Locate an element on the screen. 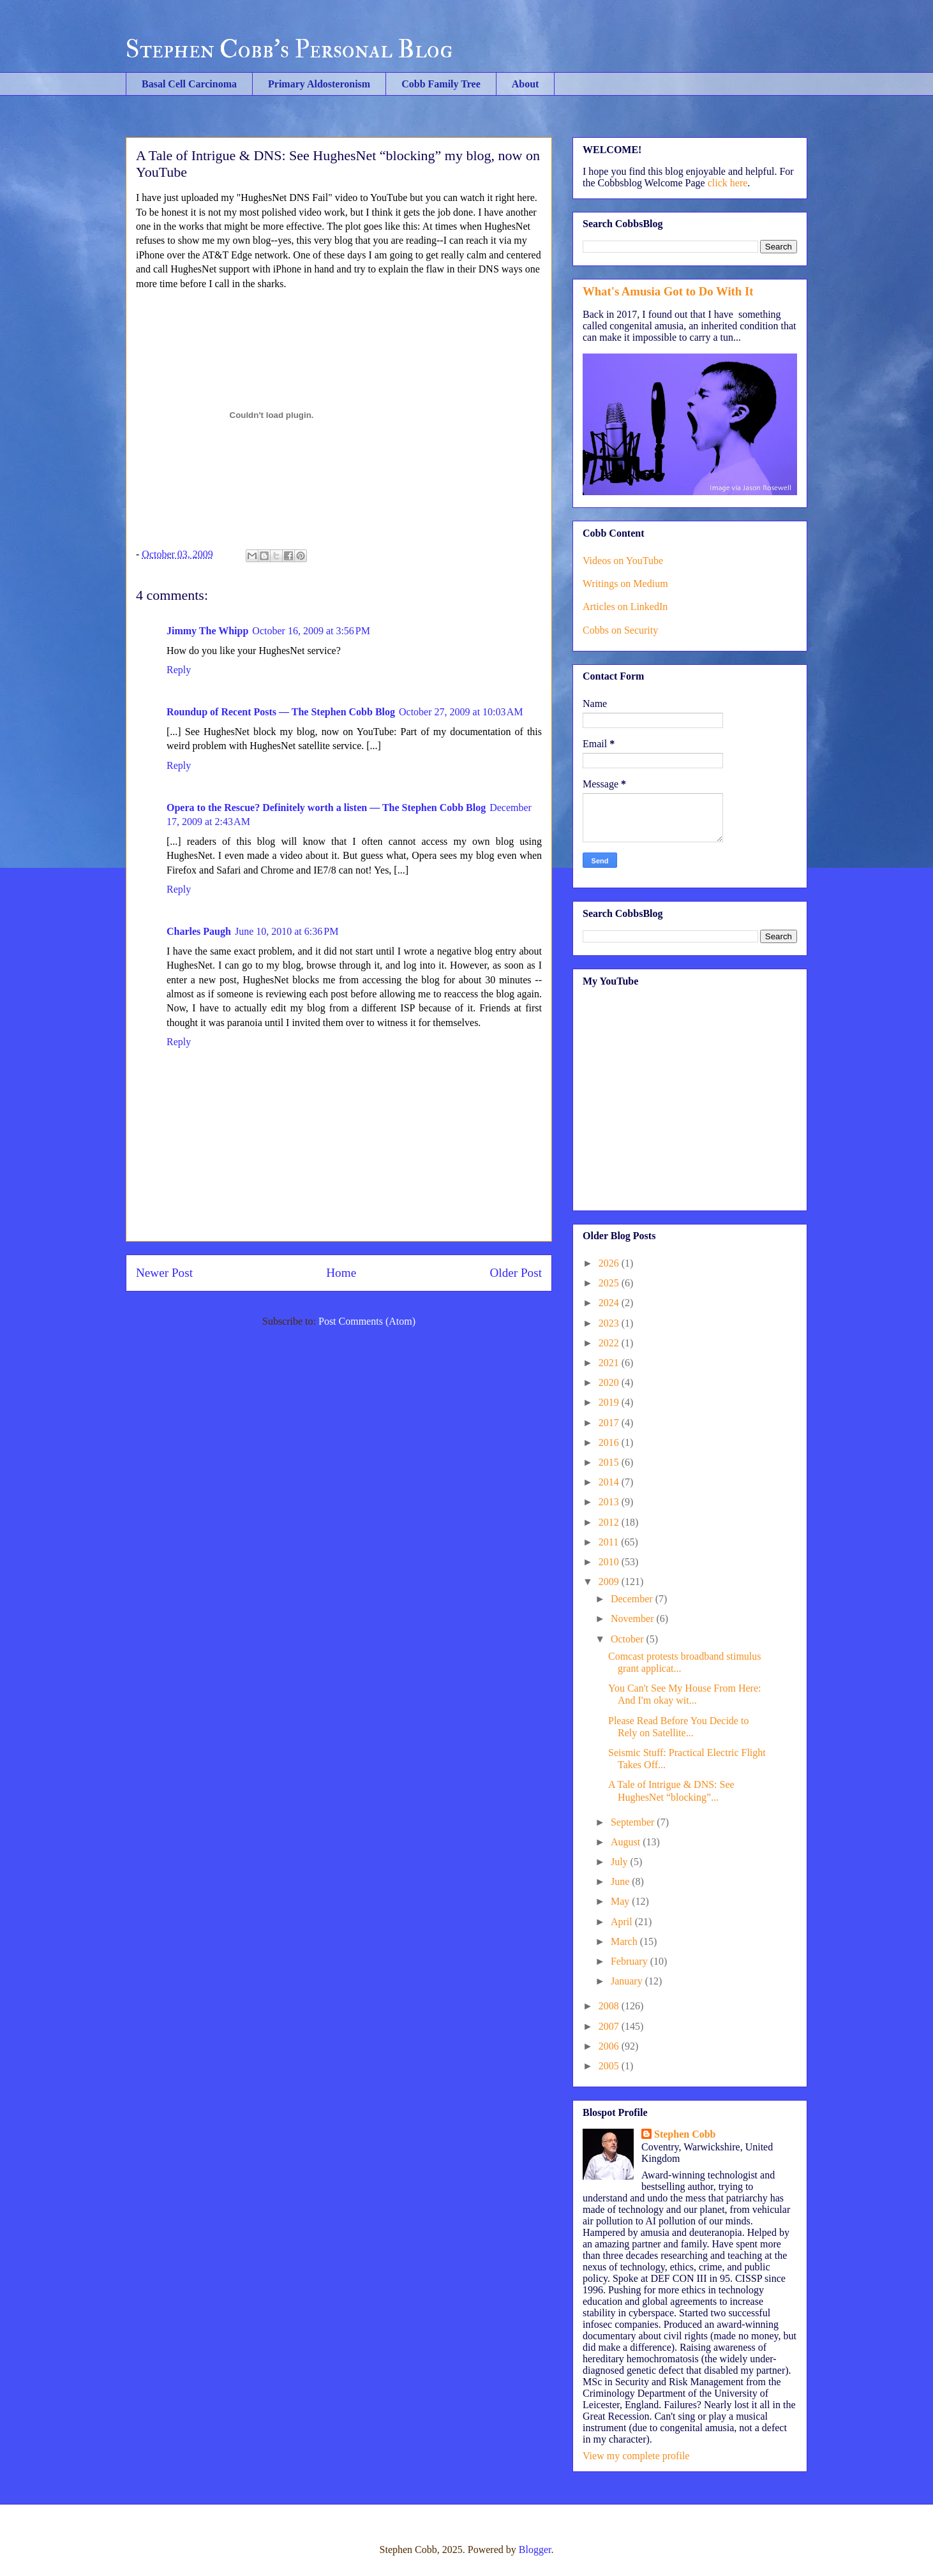  Articles on LinkedIn is located at coordinates (625, 606).